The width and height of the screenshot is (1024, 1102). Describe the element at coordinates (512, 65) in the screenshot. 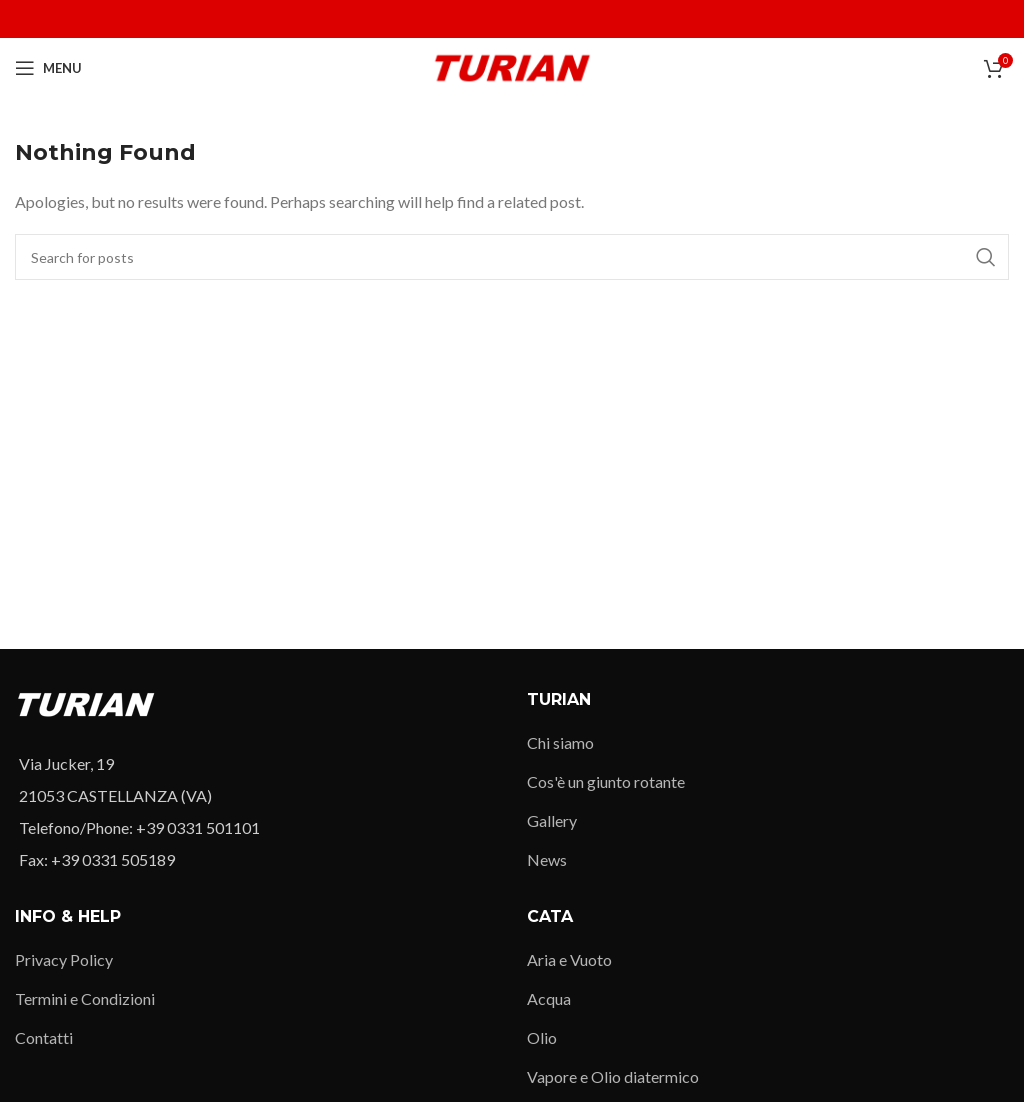

I see `[Site logo]` at that location.